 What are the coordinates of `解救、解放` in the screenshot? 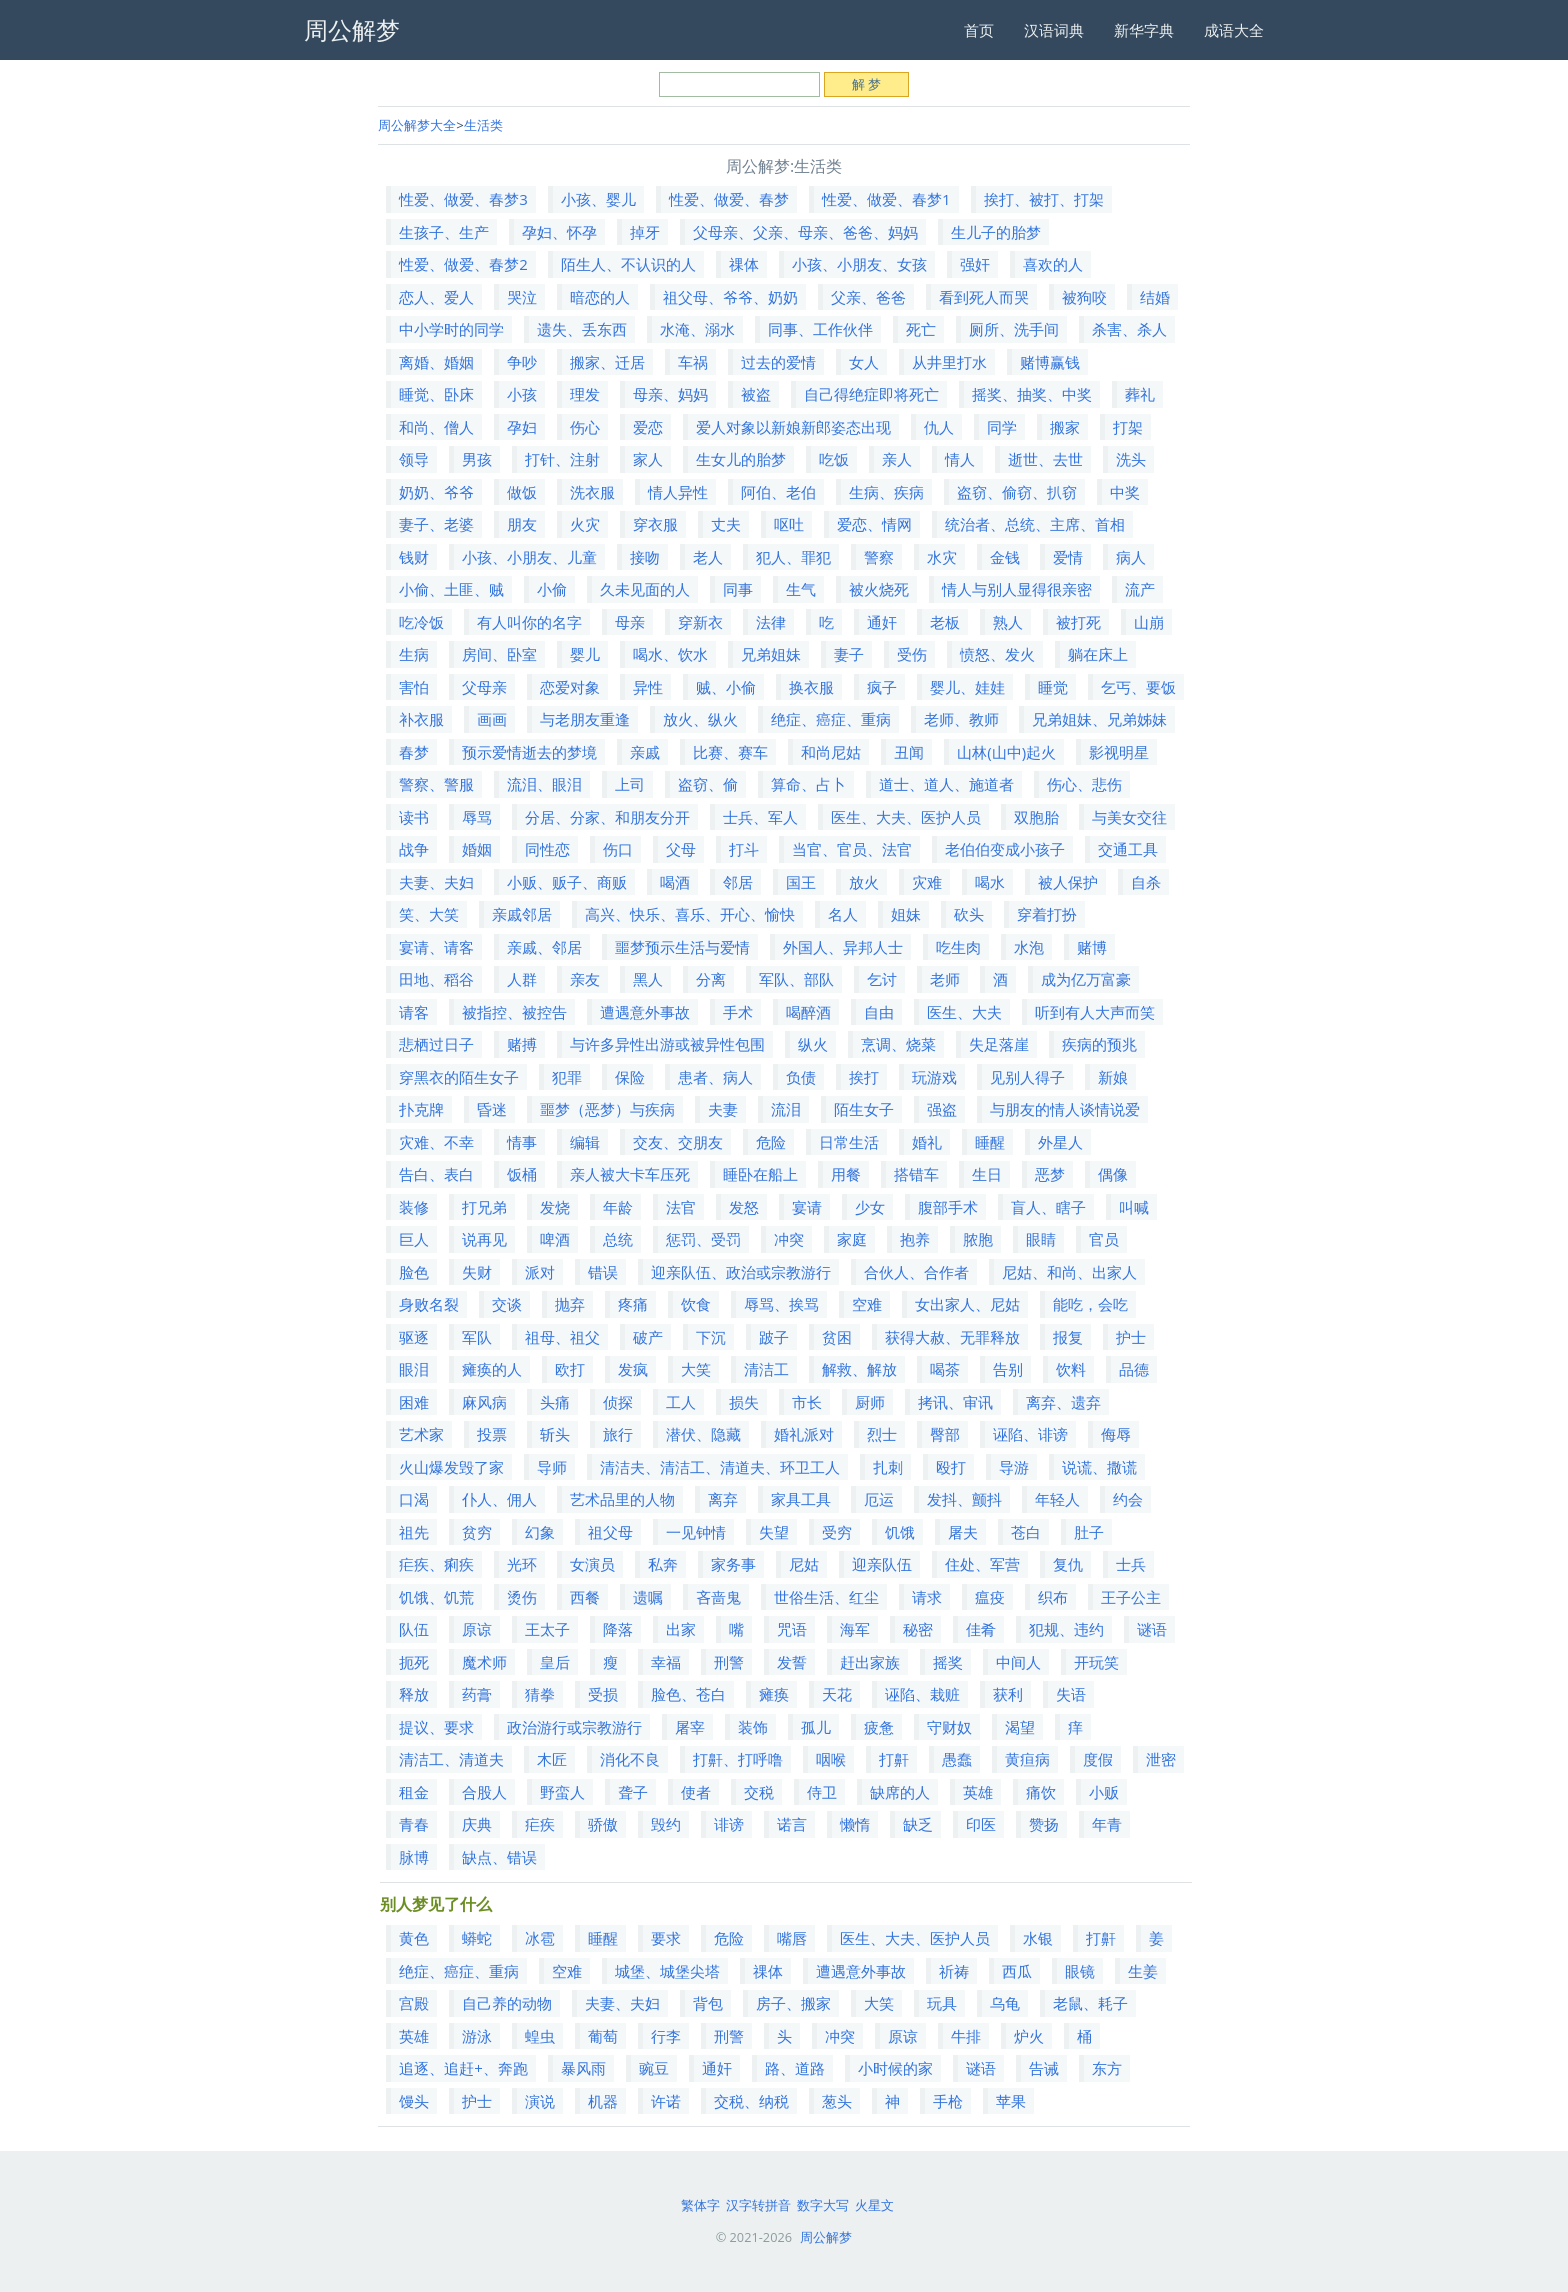 It's located at (859, 1369).